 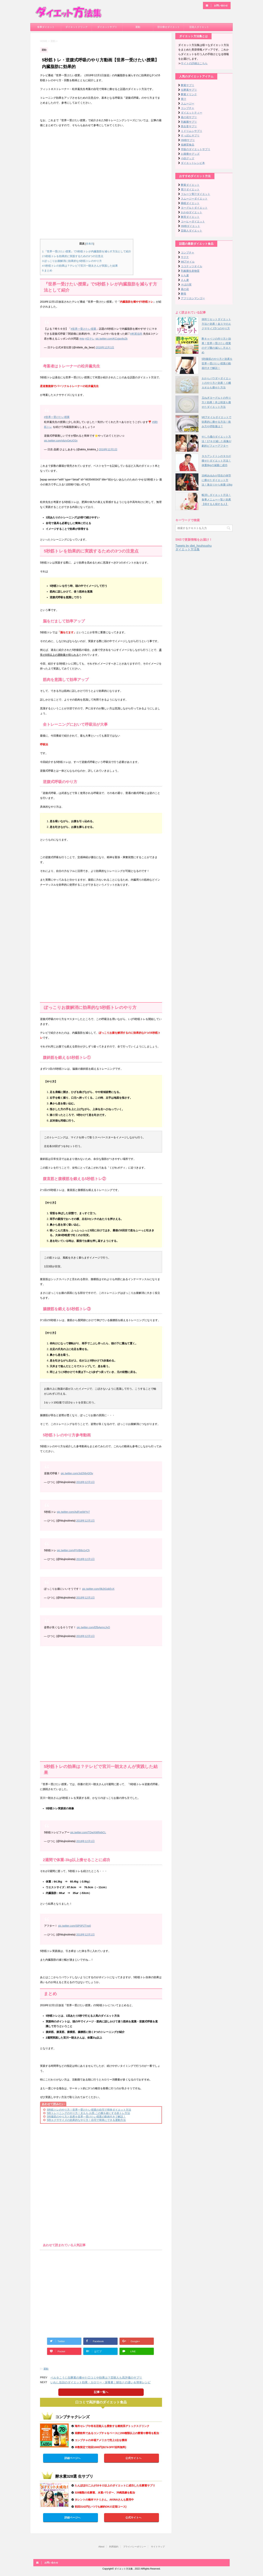 What do you see at coordinates (189, 121) in the screenshot?
I see `乳酸菌サプリ` at bounding box center [189, 121].